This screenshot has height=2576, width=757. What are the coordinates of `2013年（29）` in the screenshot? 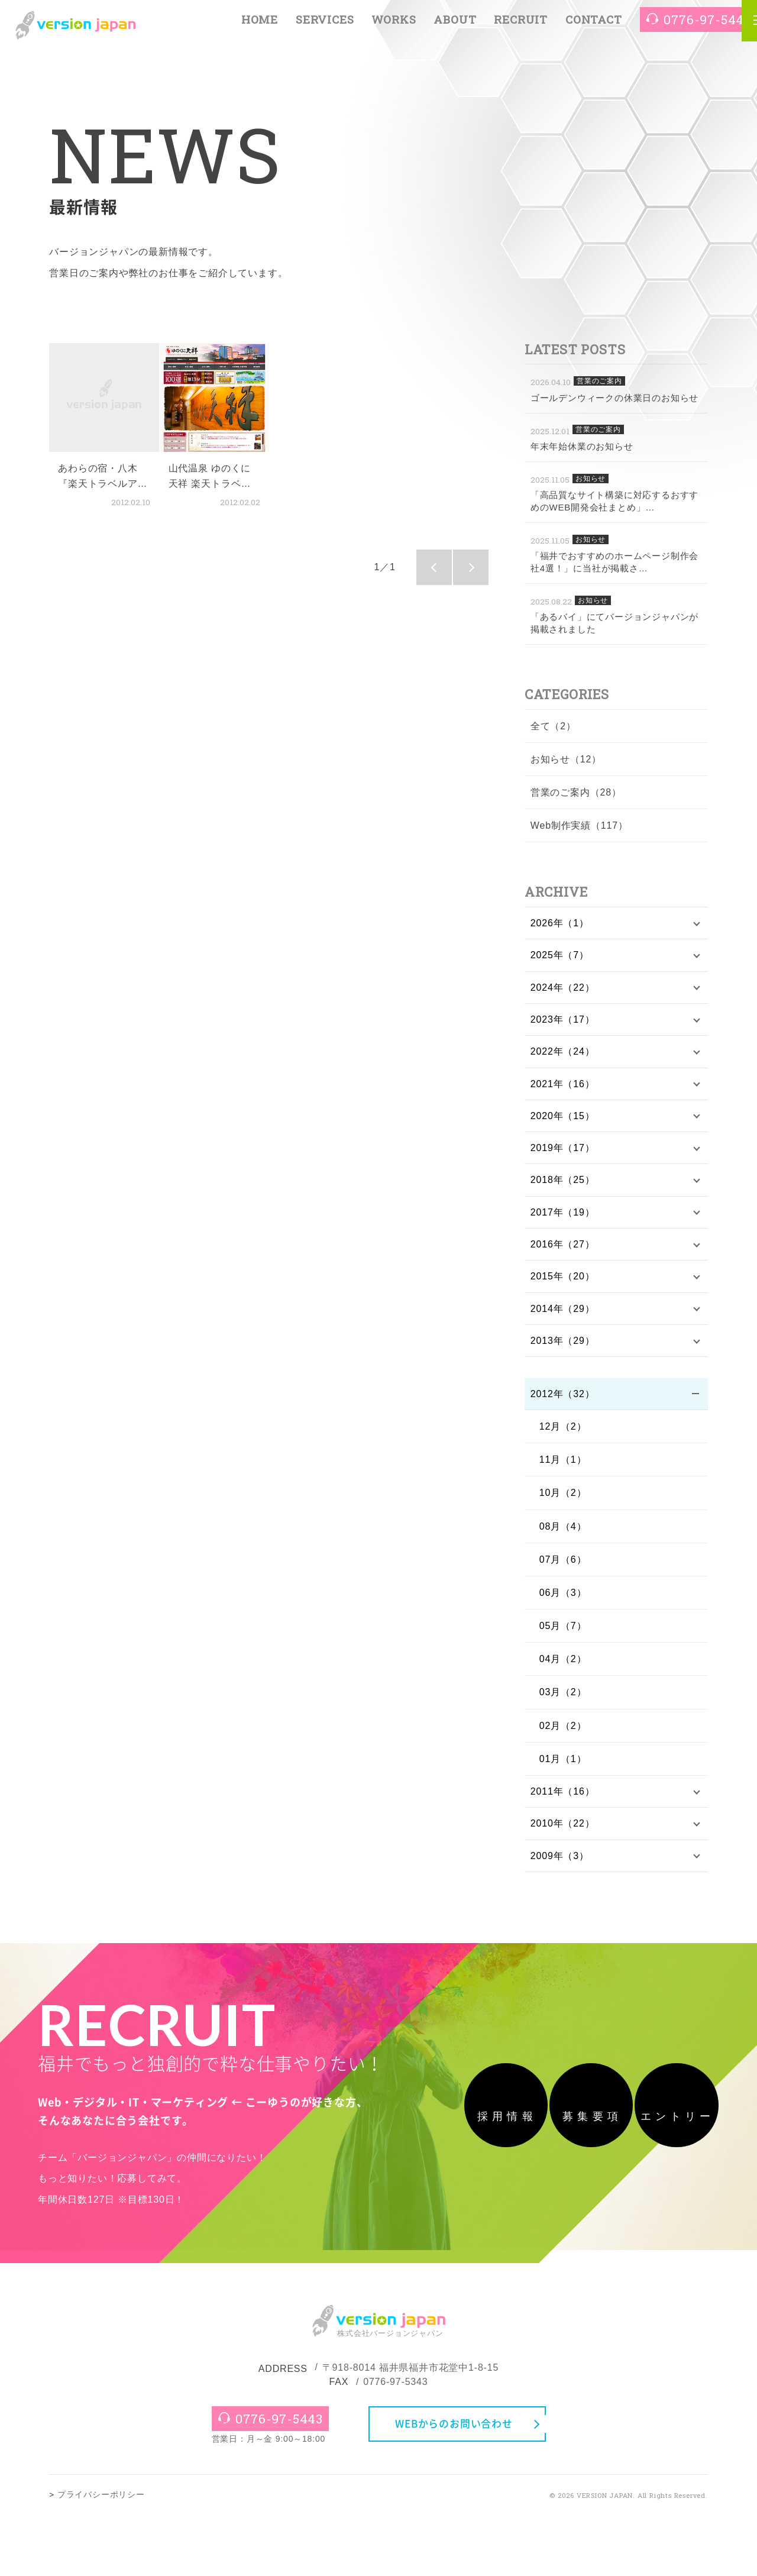 It's located at (562, 1355).